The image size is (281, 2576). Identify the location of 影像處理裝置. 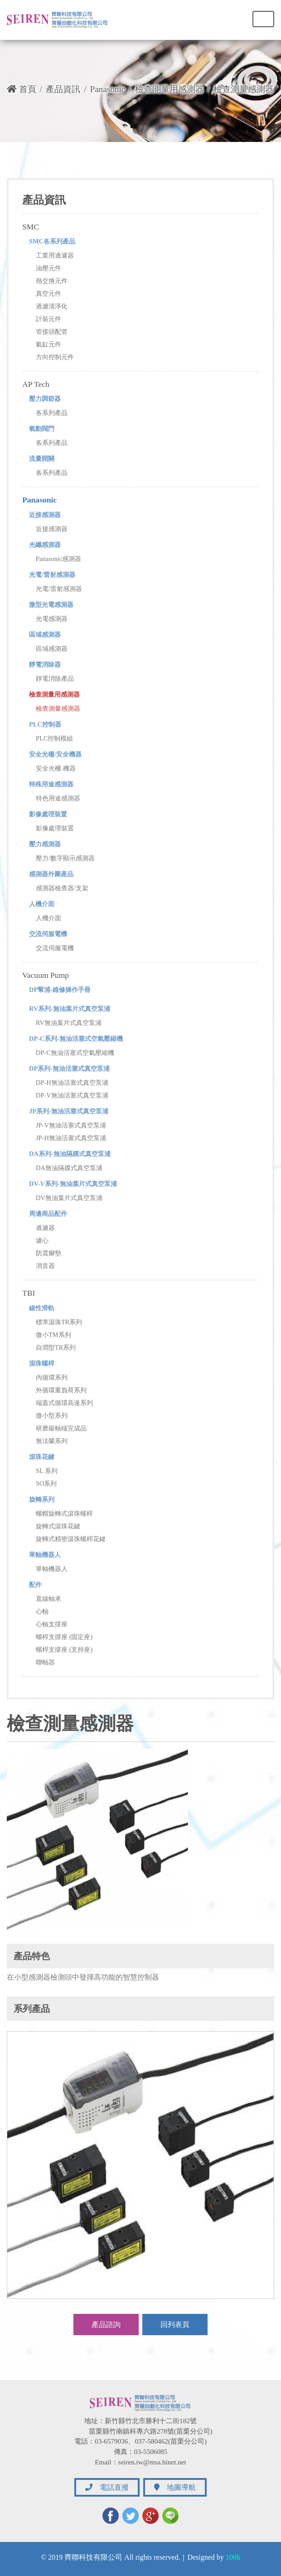
(48, 814).